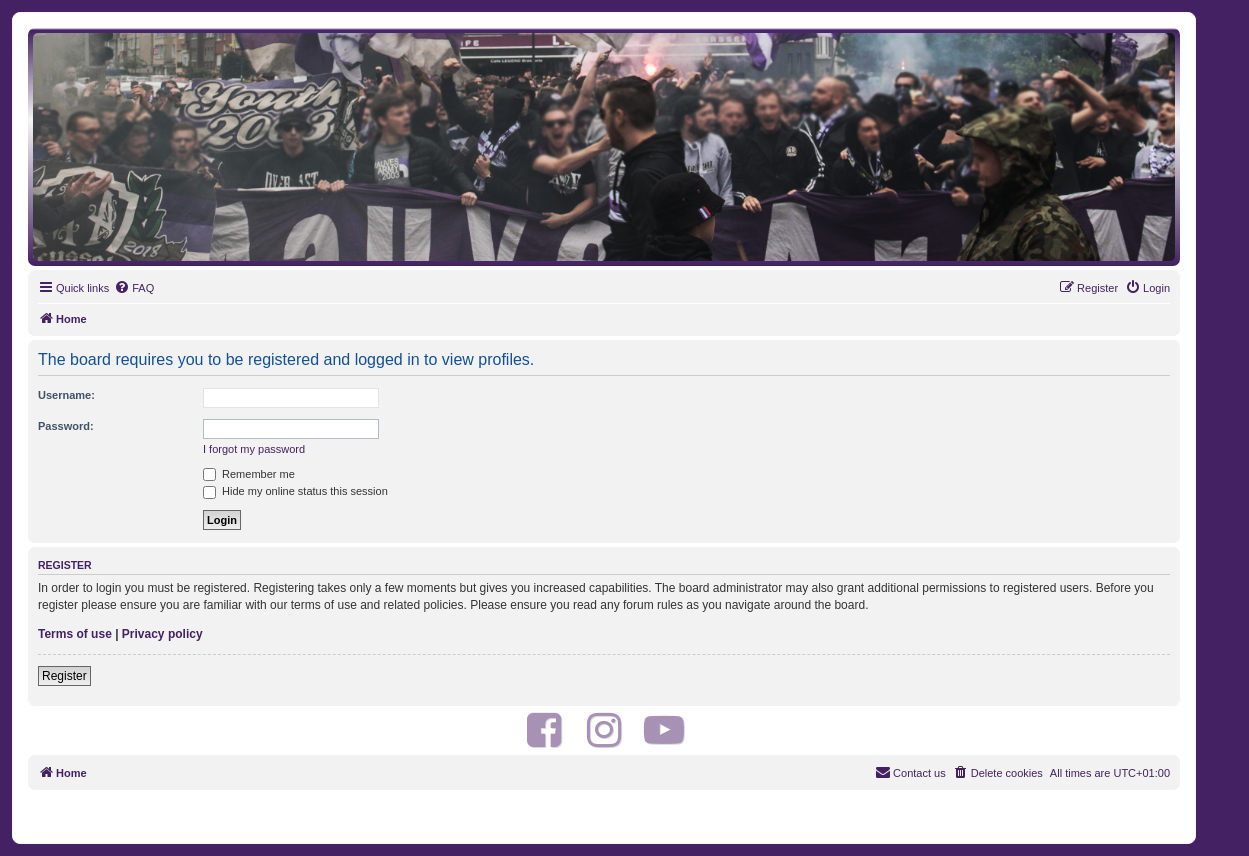 The width and height of the screenshot is (1249, 856). Describe the element at coordinates (66, 426) in the screenshot. I see `Password:` at that location.